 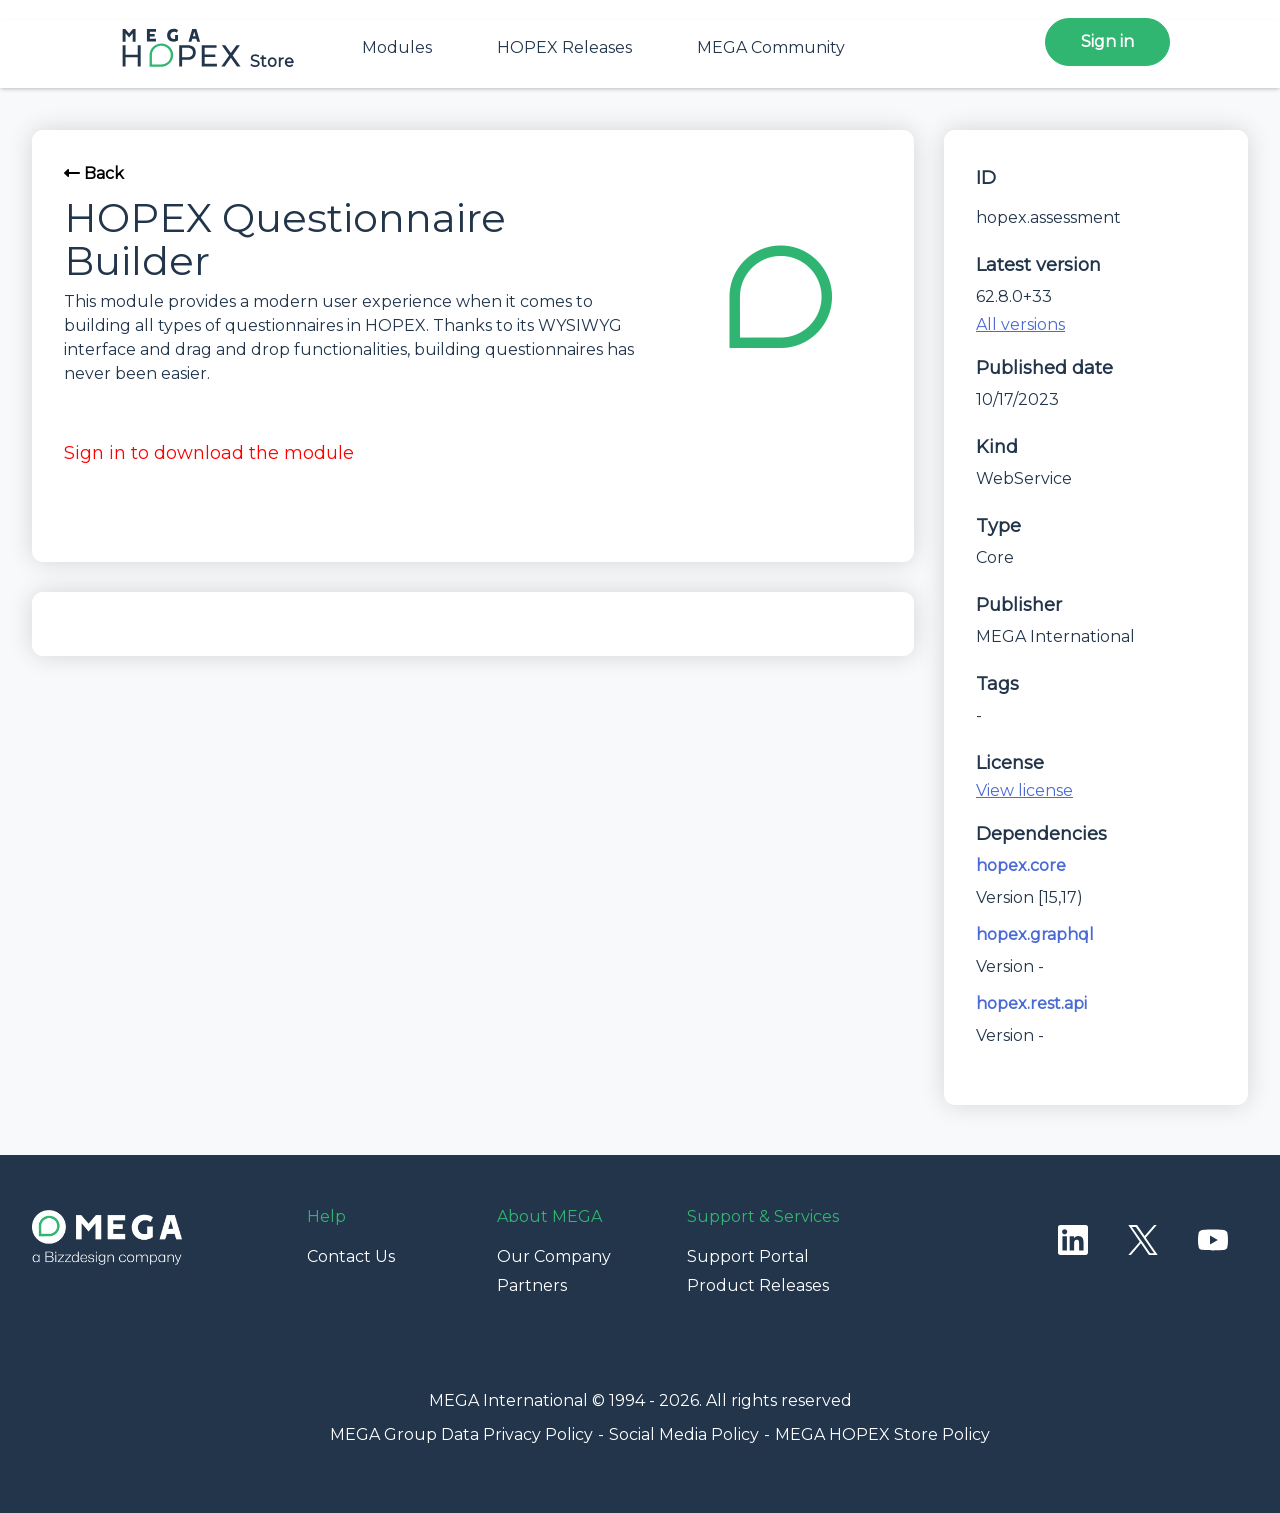 I want to click on Social Media Policy, so click(x=684, y=1434).